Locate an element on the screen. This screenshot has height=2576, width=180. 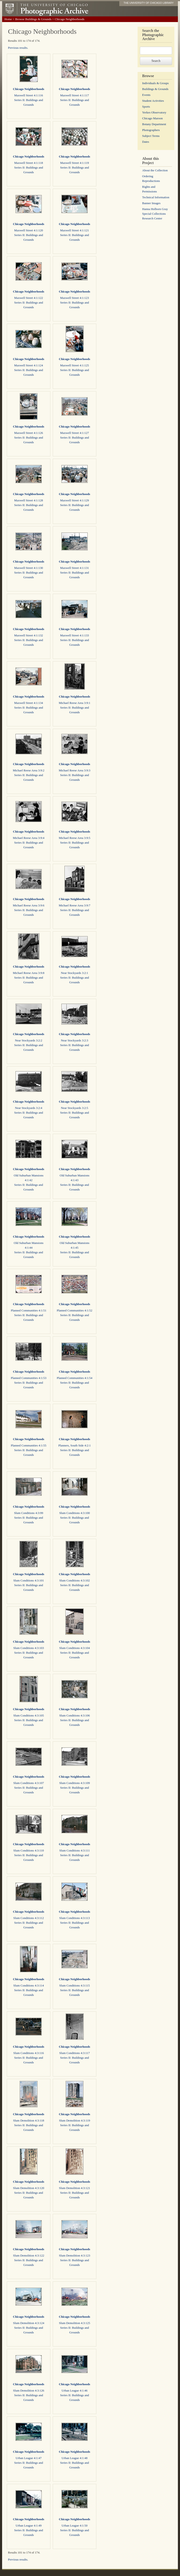
Events is located at coordinates (146, 95).